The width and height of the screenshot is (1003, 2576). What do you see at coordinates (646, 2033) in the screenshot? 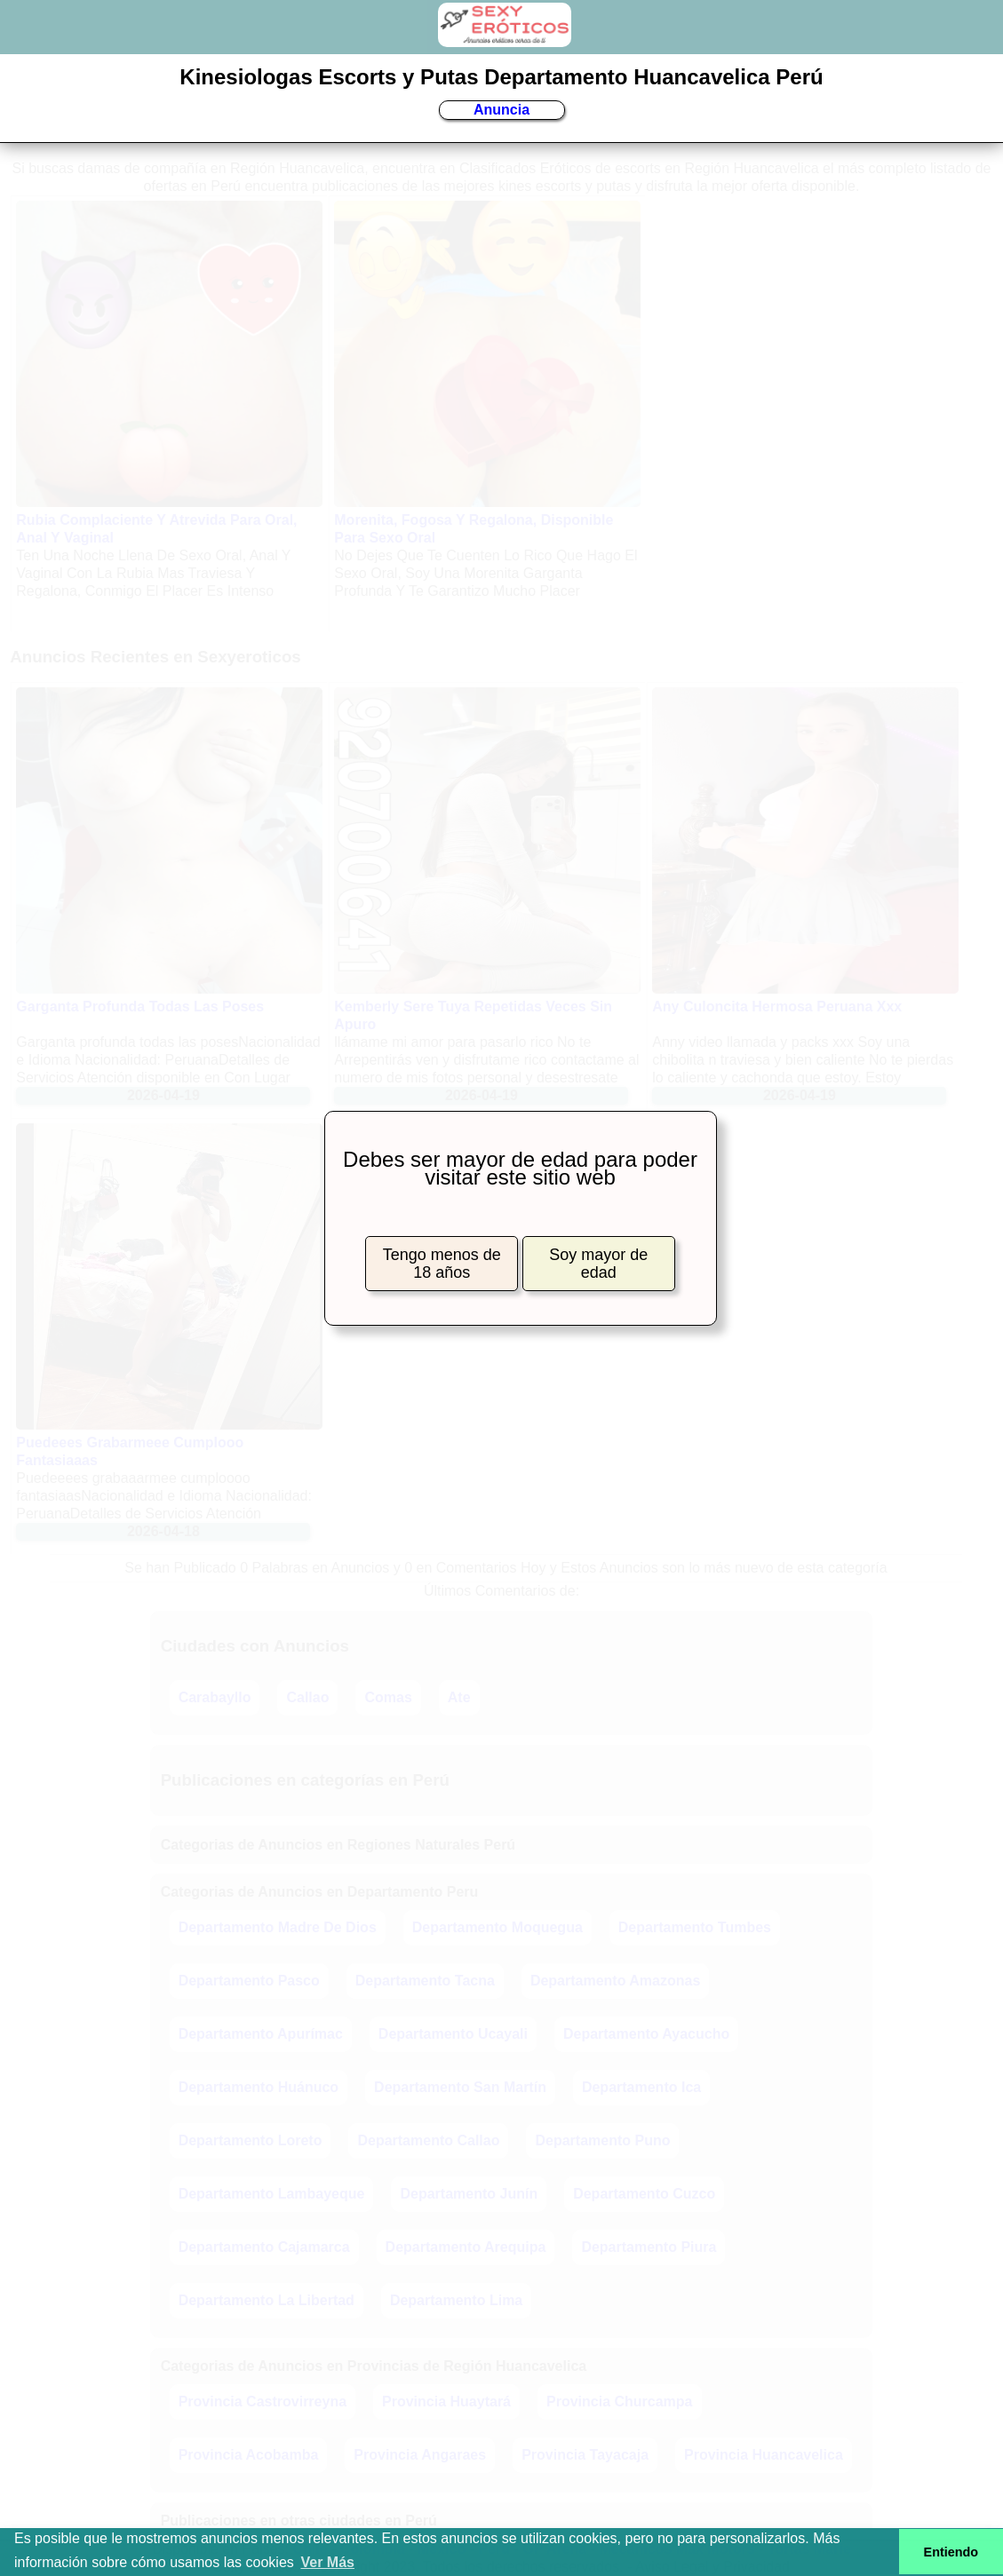
I see `Departamento Ayacucho` at bounding box center [646, 2033].